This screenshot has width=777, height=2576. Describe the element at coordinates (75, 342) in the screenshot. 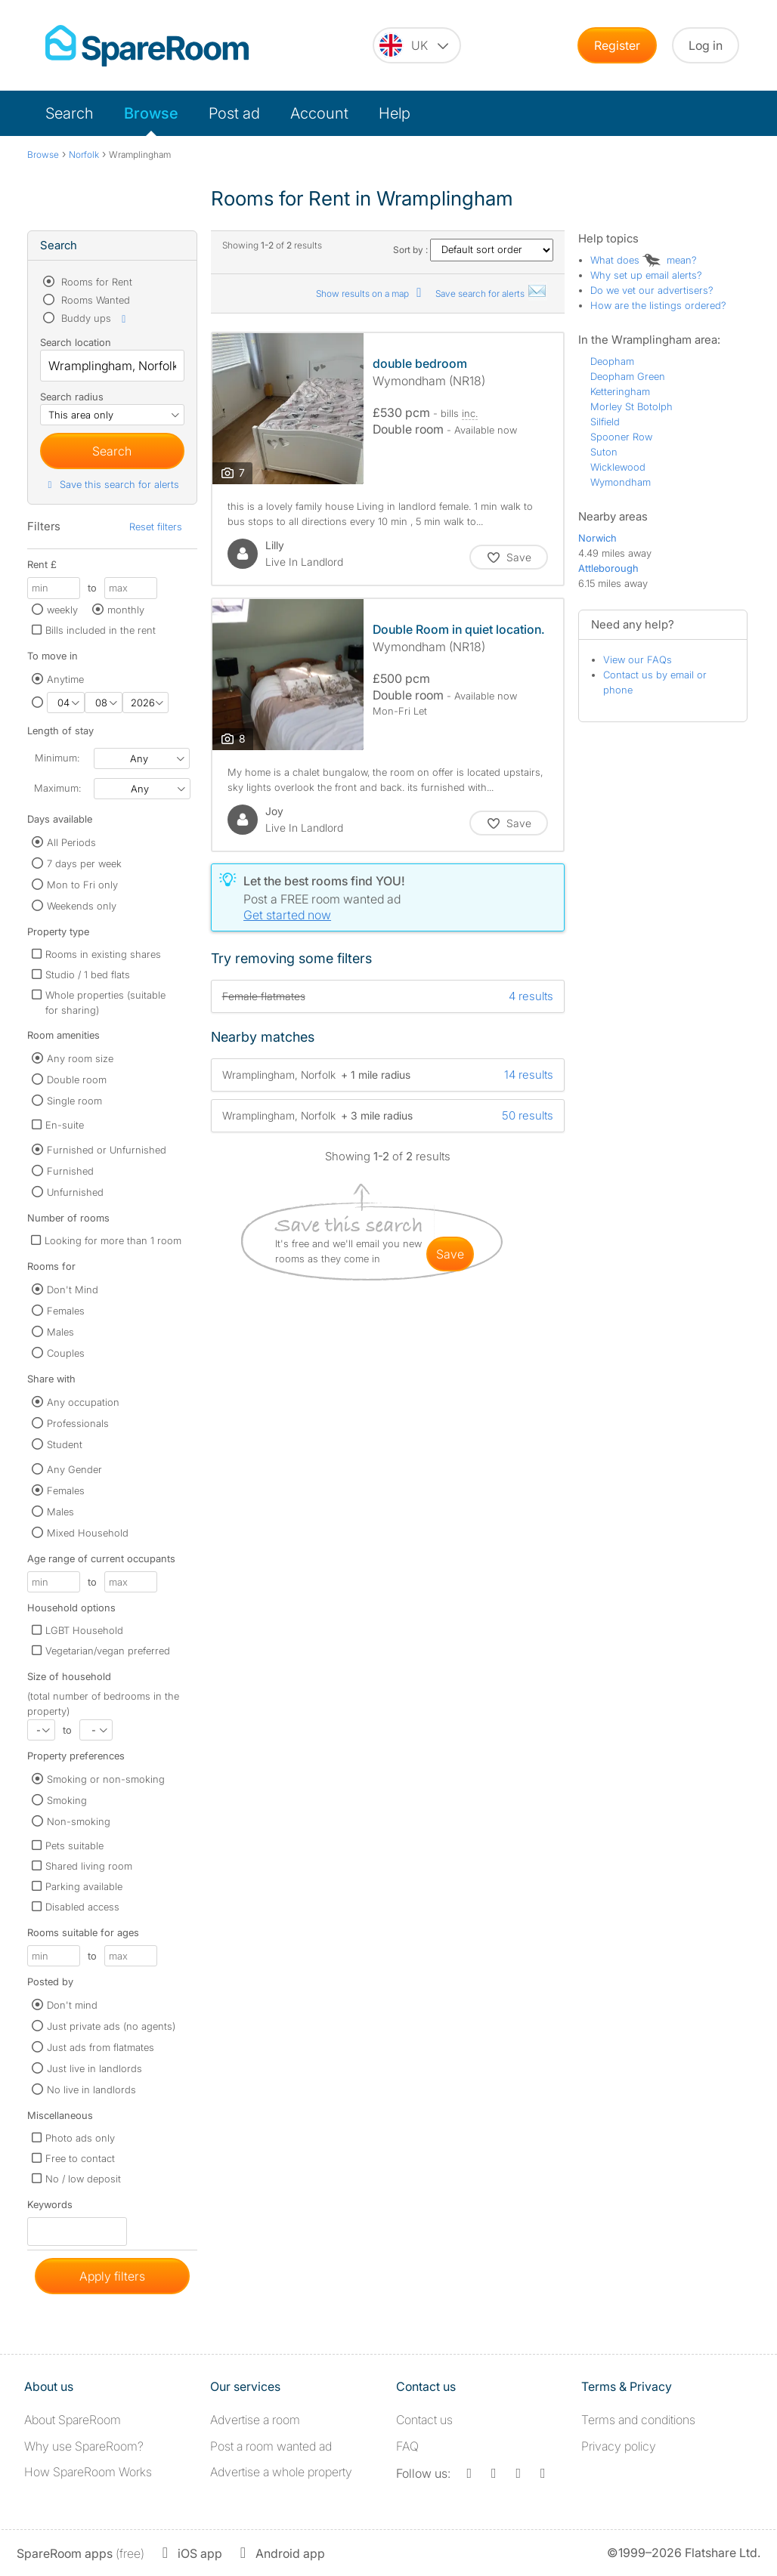

I see `Search location` at that location.